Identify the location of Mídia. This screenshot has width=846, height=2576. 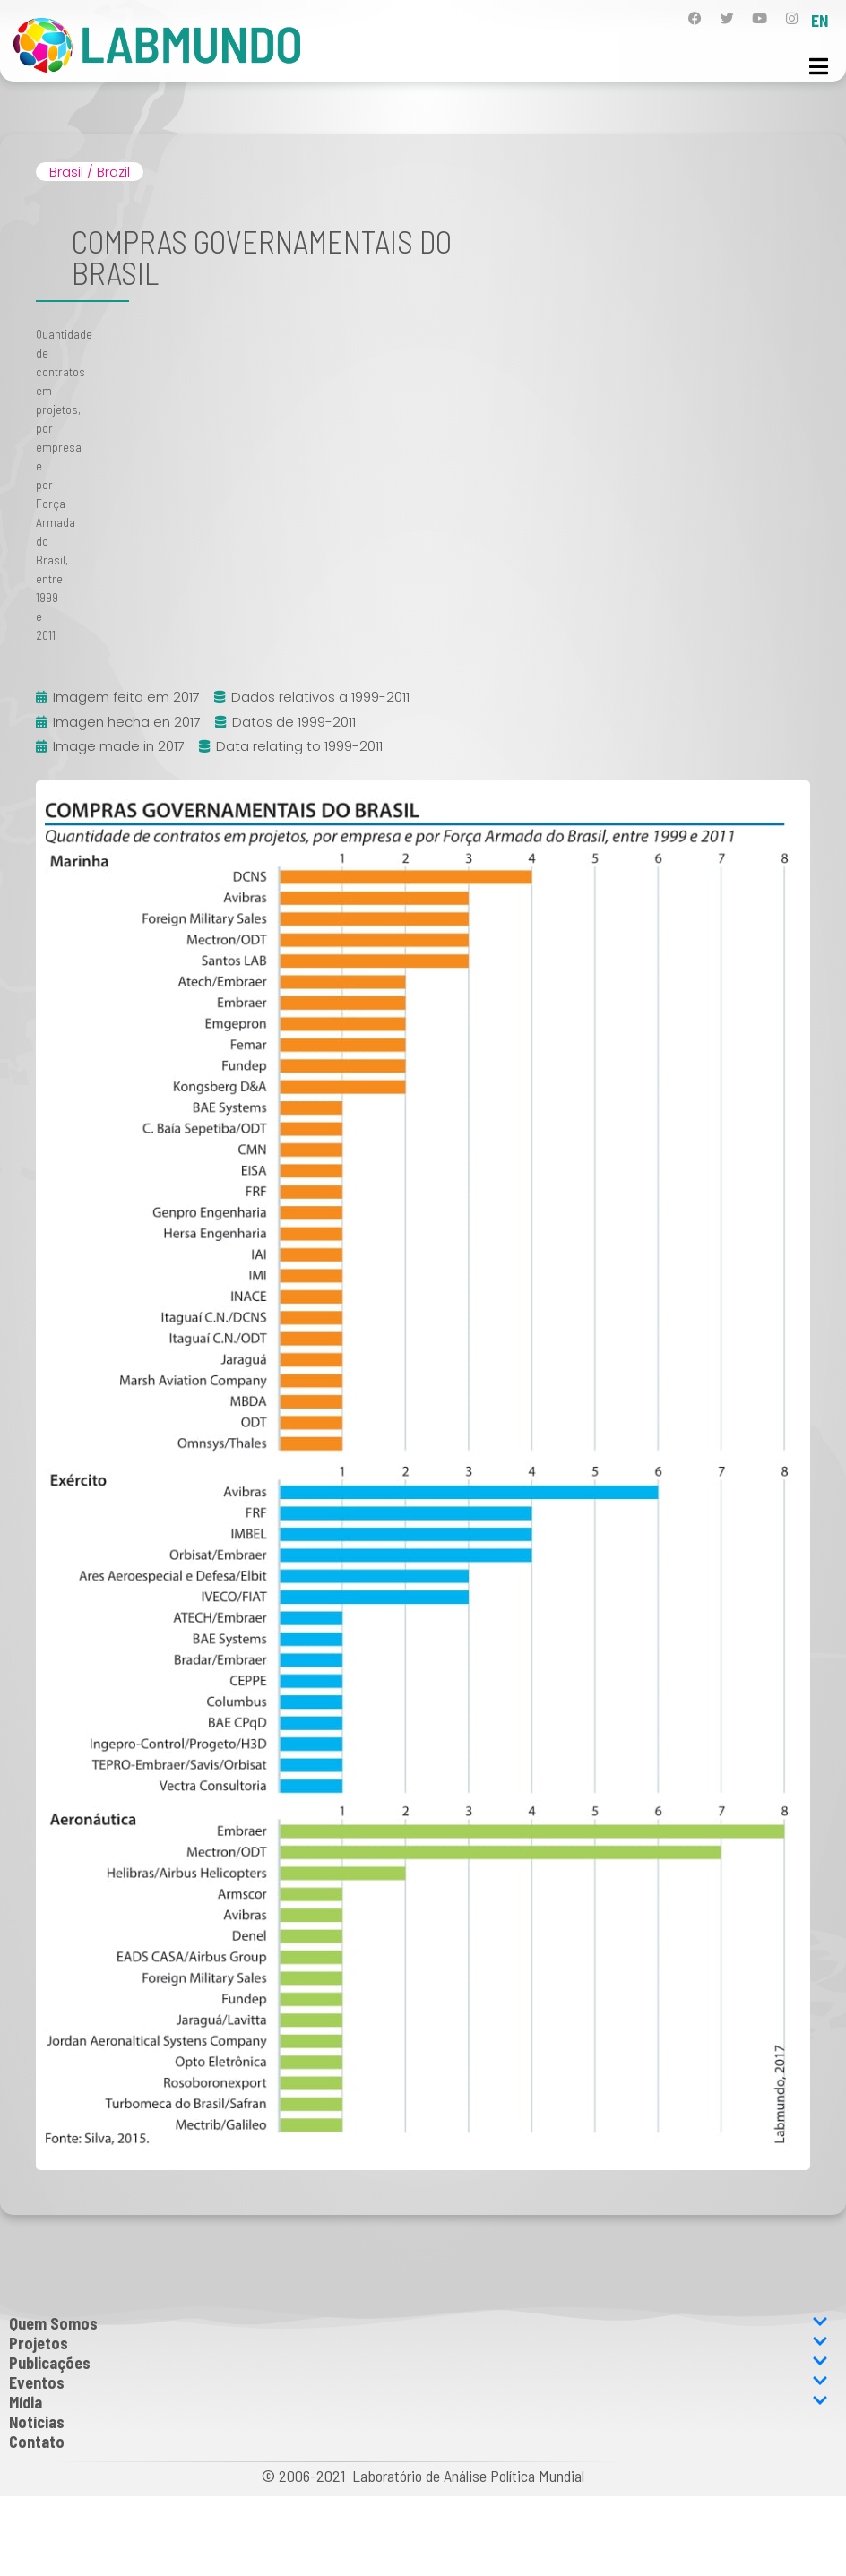
(418, 2402).